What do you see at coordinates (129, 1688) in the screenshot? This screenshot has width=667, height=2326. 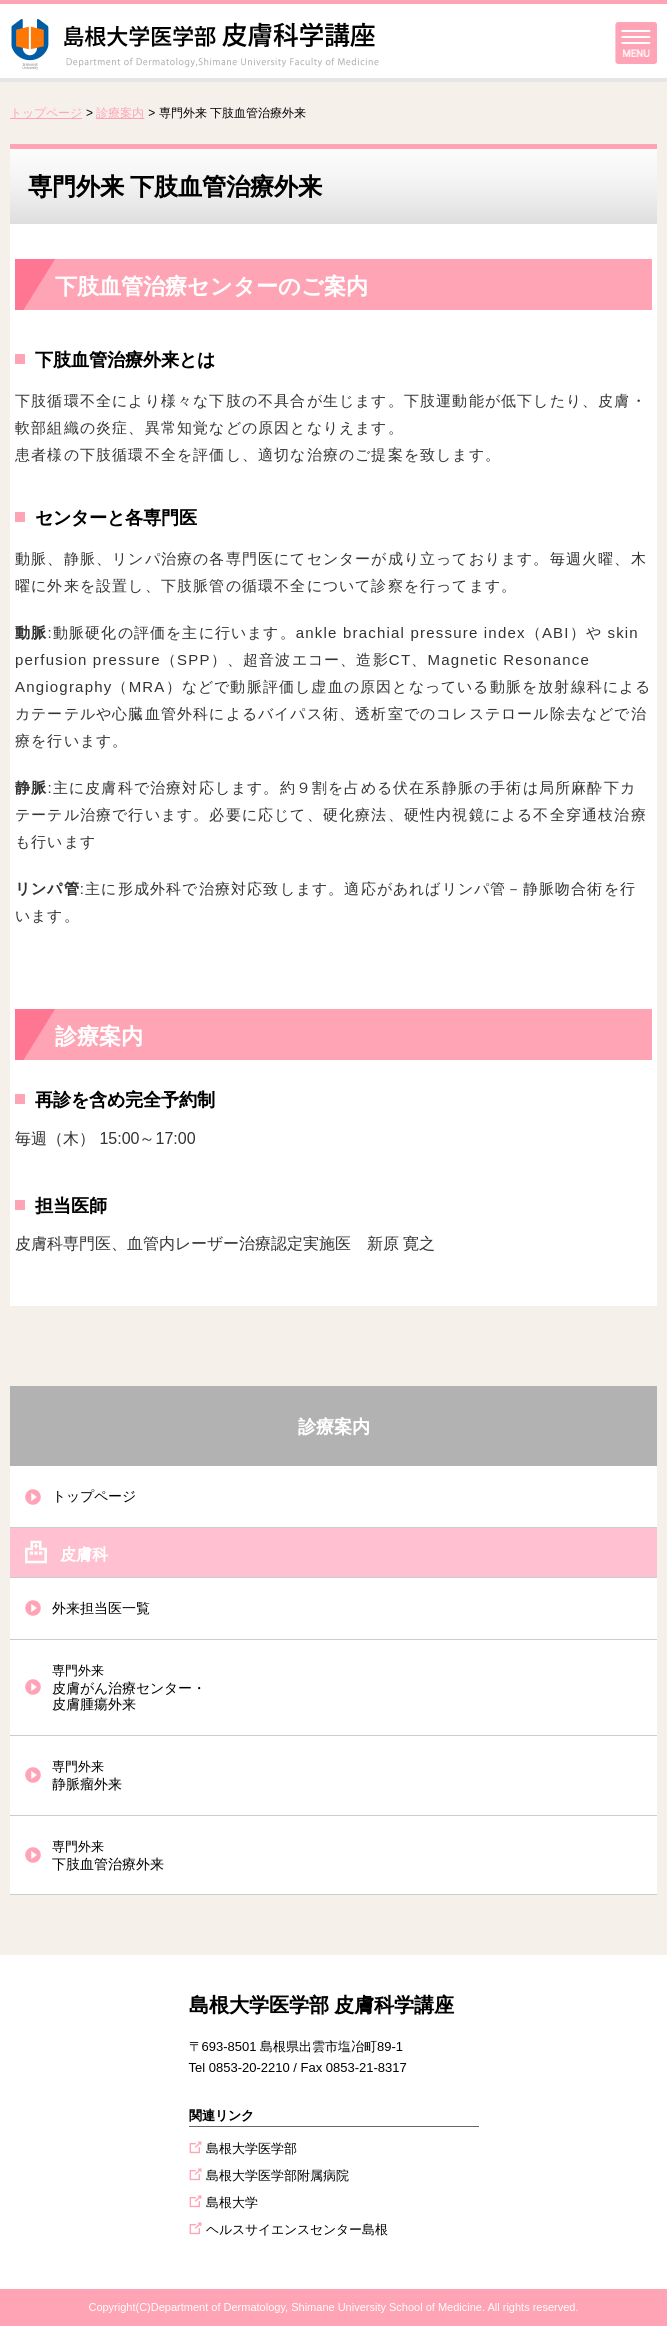 I see `皮膚がん治療センター・皮膚腫瘍外来` at bounding box center [129, 1688].